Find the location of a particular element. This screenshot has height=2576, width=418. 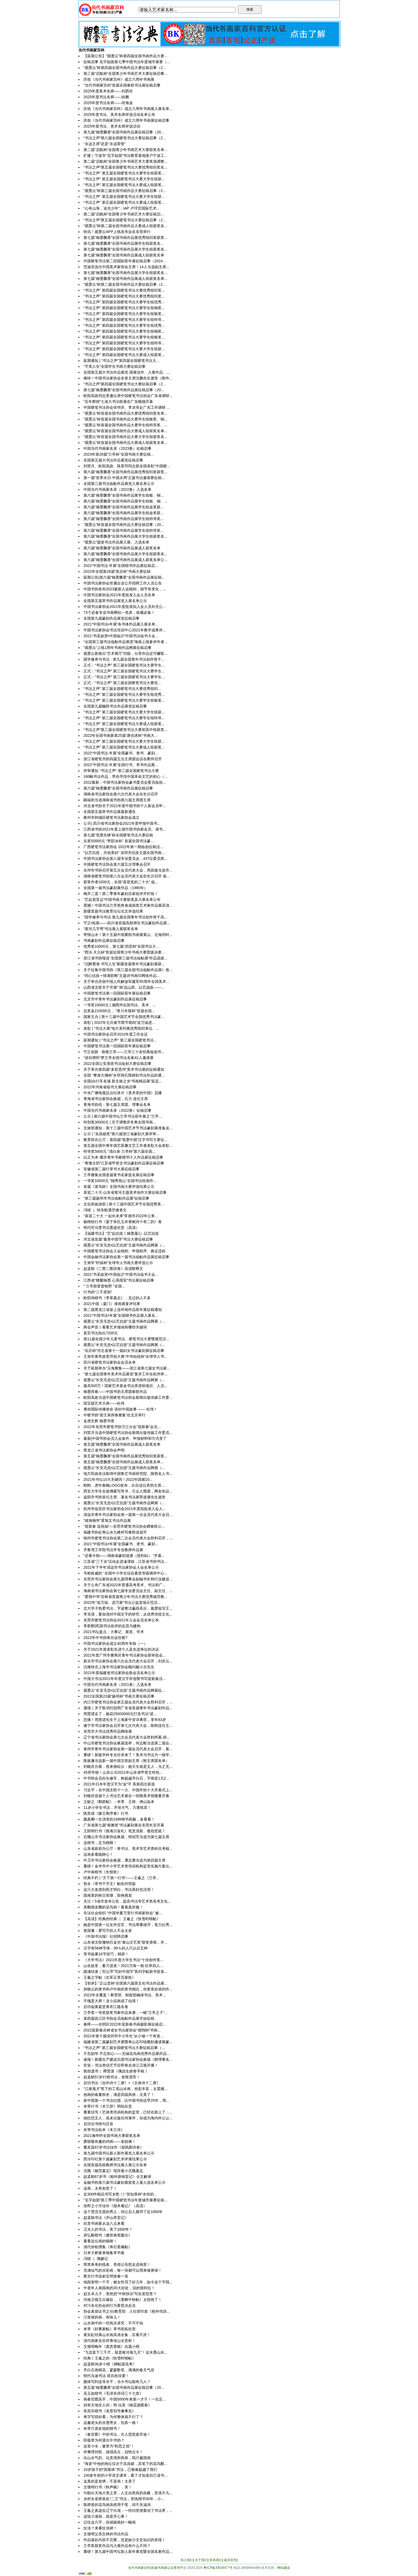

河南卫视又出爆款，《墨舞中秋帖》太惊艳了！ is located at coordinates (122, 2299).